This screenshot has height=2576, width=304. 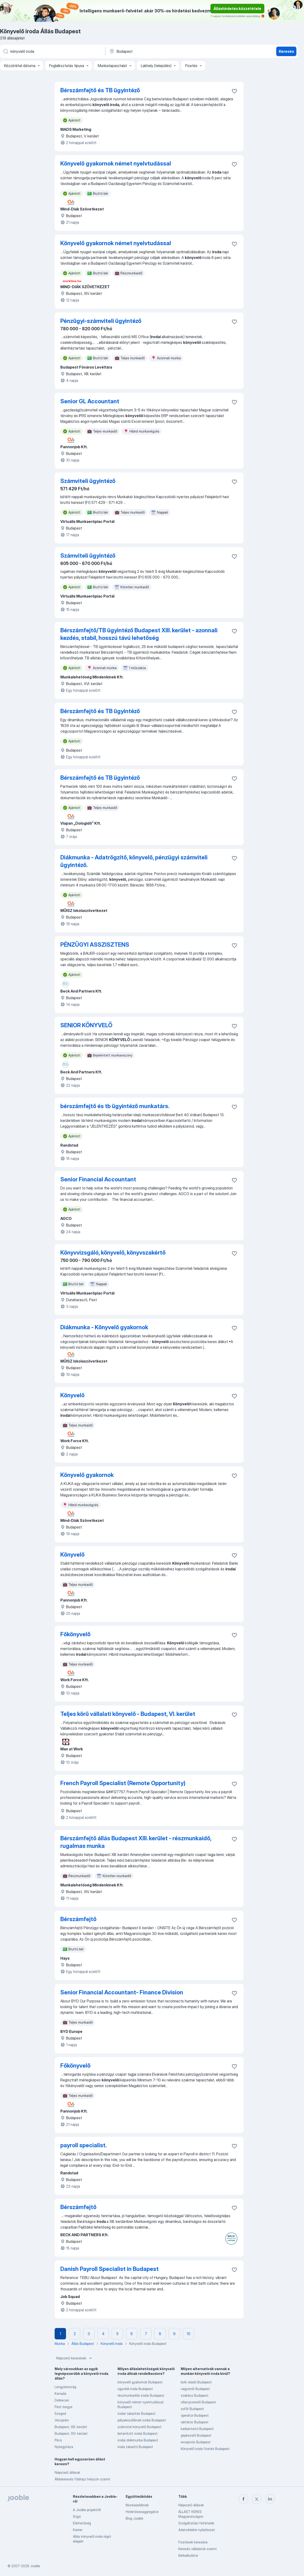 I want to click on Adatvédelmi nyilatkozat, so click(x=196, y=2530).